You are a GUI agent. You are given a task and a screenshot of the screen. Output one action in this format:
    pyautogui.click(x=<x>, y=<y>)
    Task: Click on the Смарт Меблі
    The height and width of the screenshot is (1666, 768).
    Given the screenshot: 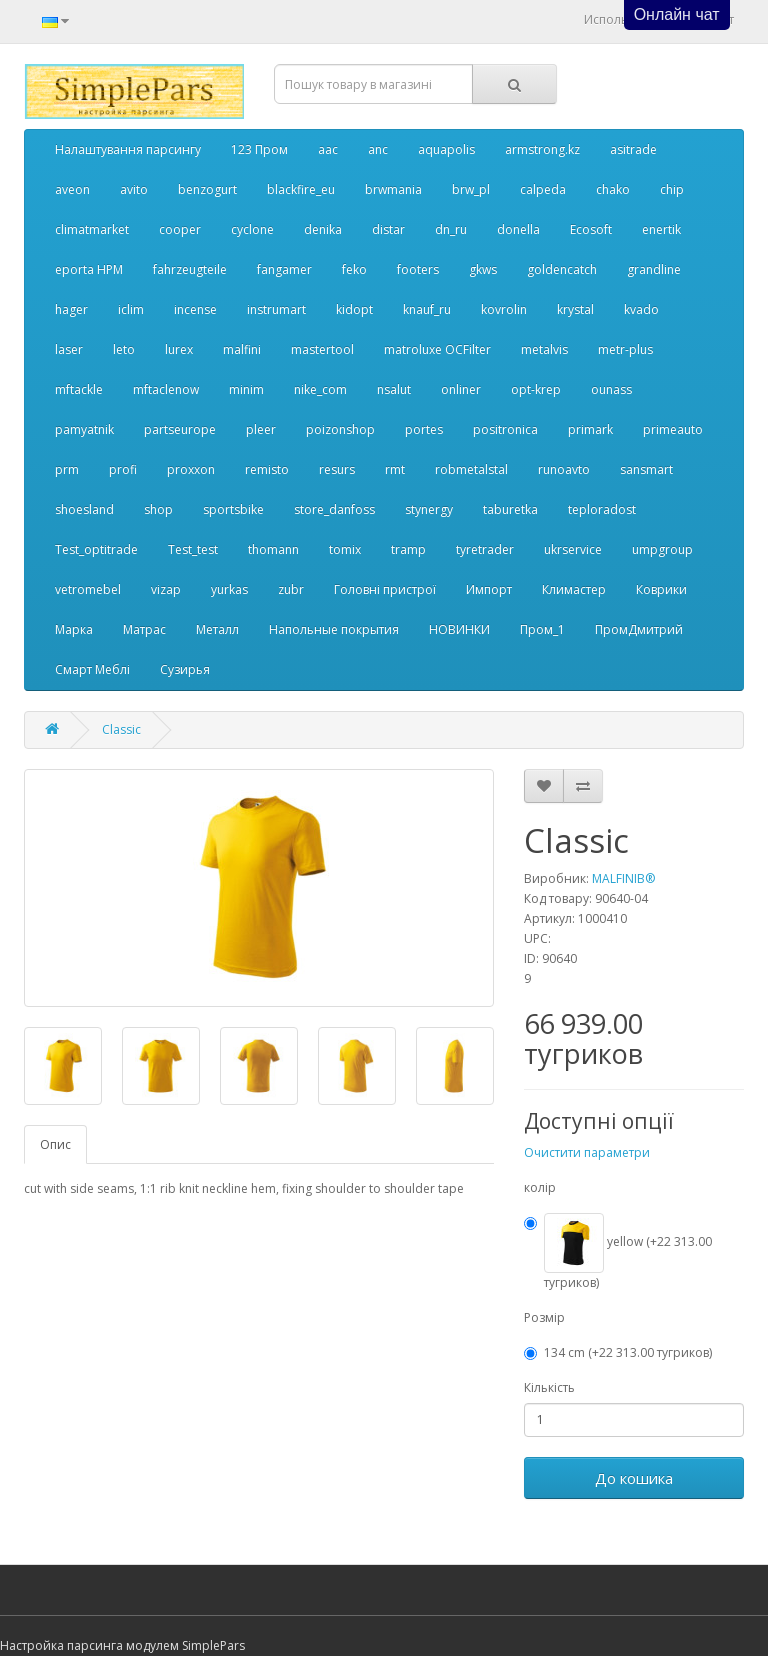 What is the action you would take?
    pyautogui.click(x=92, y=669)
    